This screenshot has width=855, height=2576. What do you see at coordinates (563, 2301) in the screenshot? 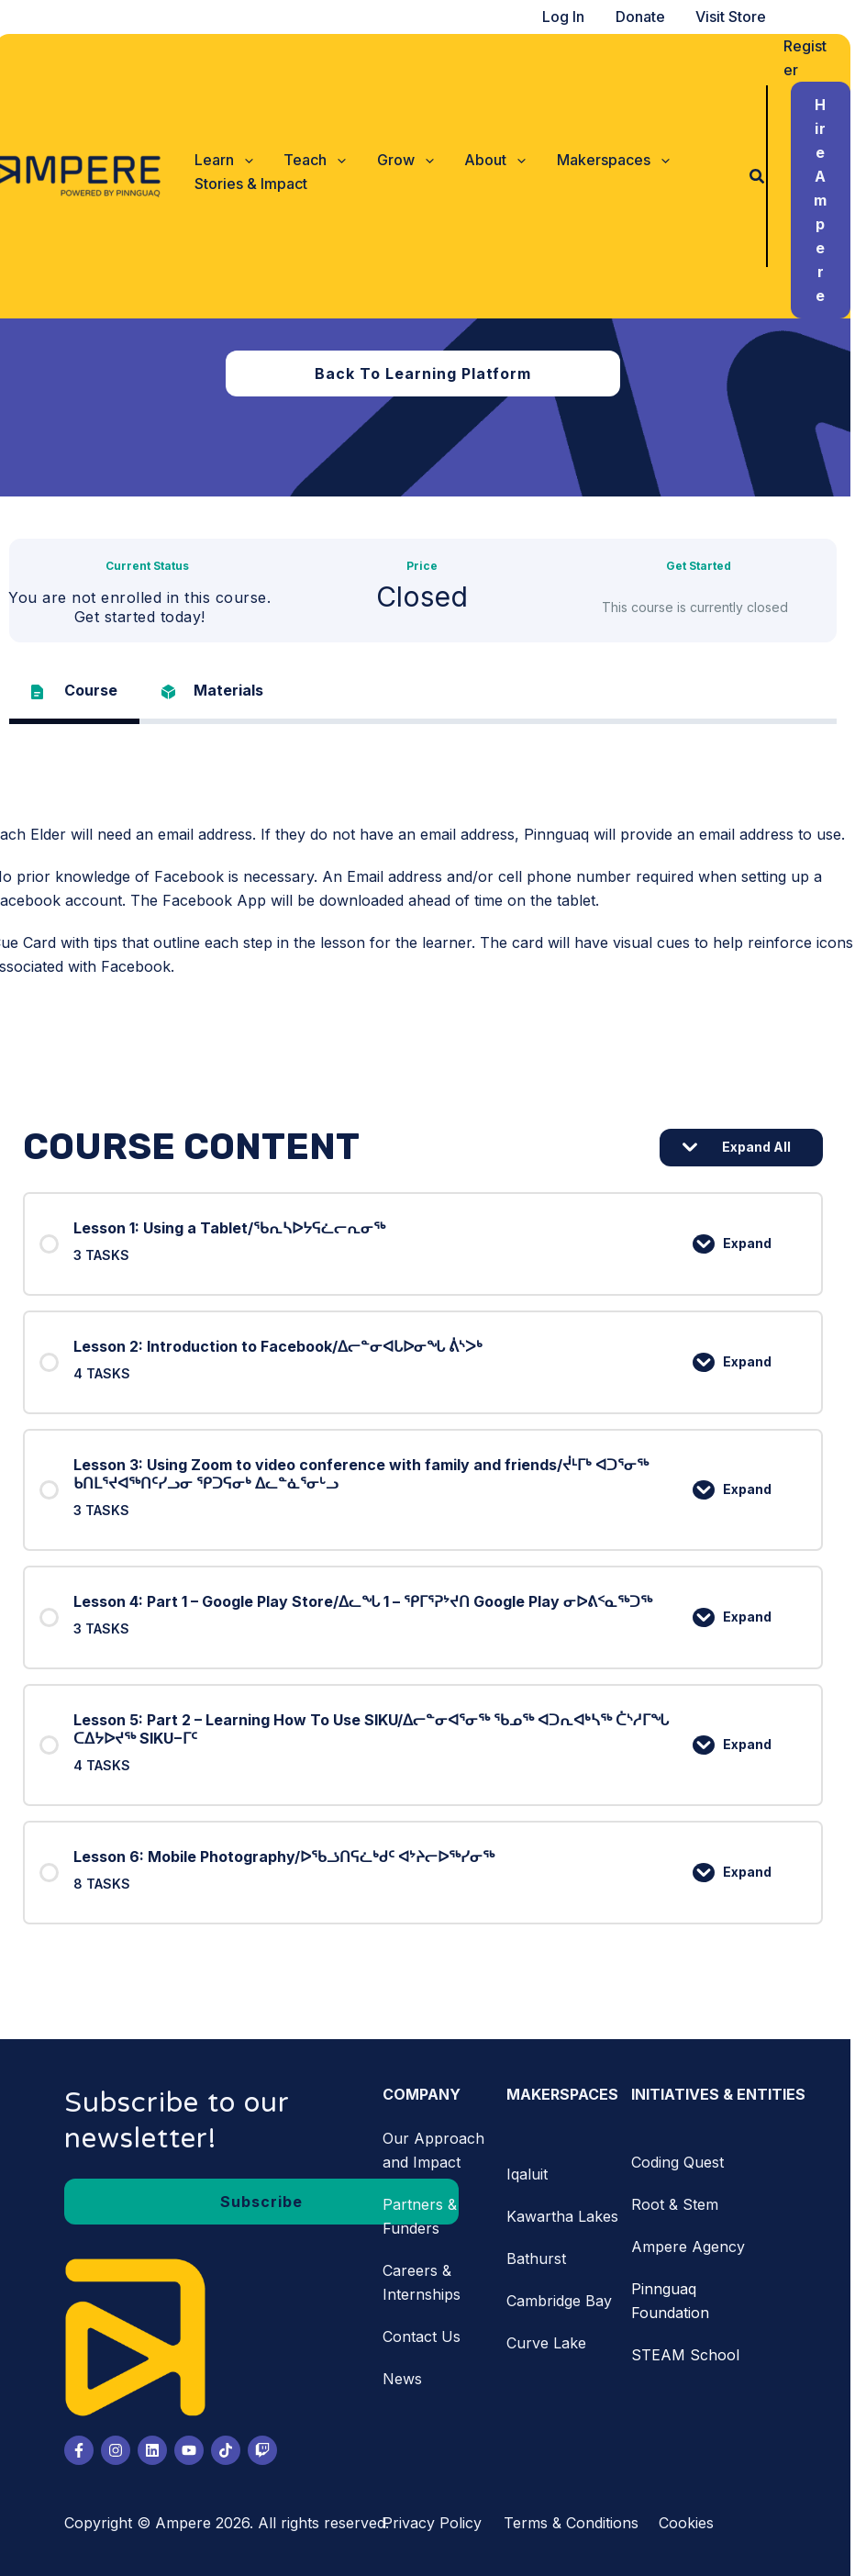
I see `Cambridge Bay` at bounding box center [563, 2301].